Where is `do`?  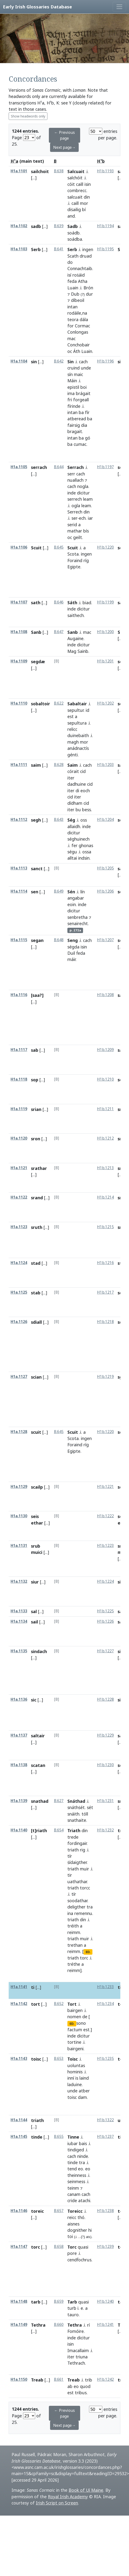 do is located at coordinates (70, 262).